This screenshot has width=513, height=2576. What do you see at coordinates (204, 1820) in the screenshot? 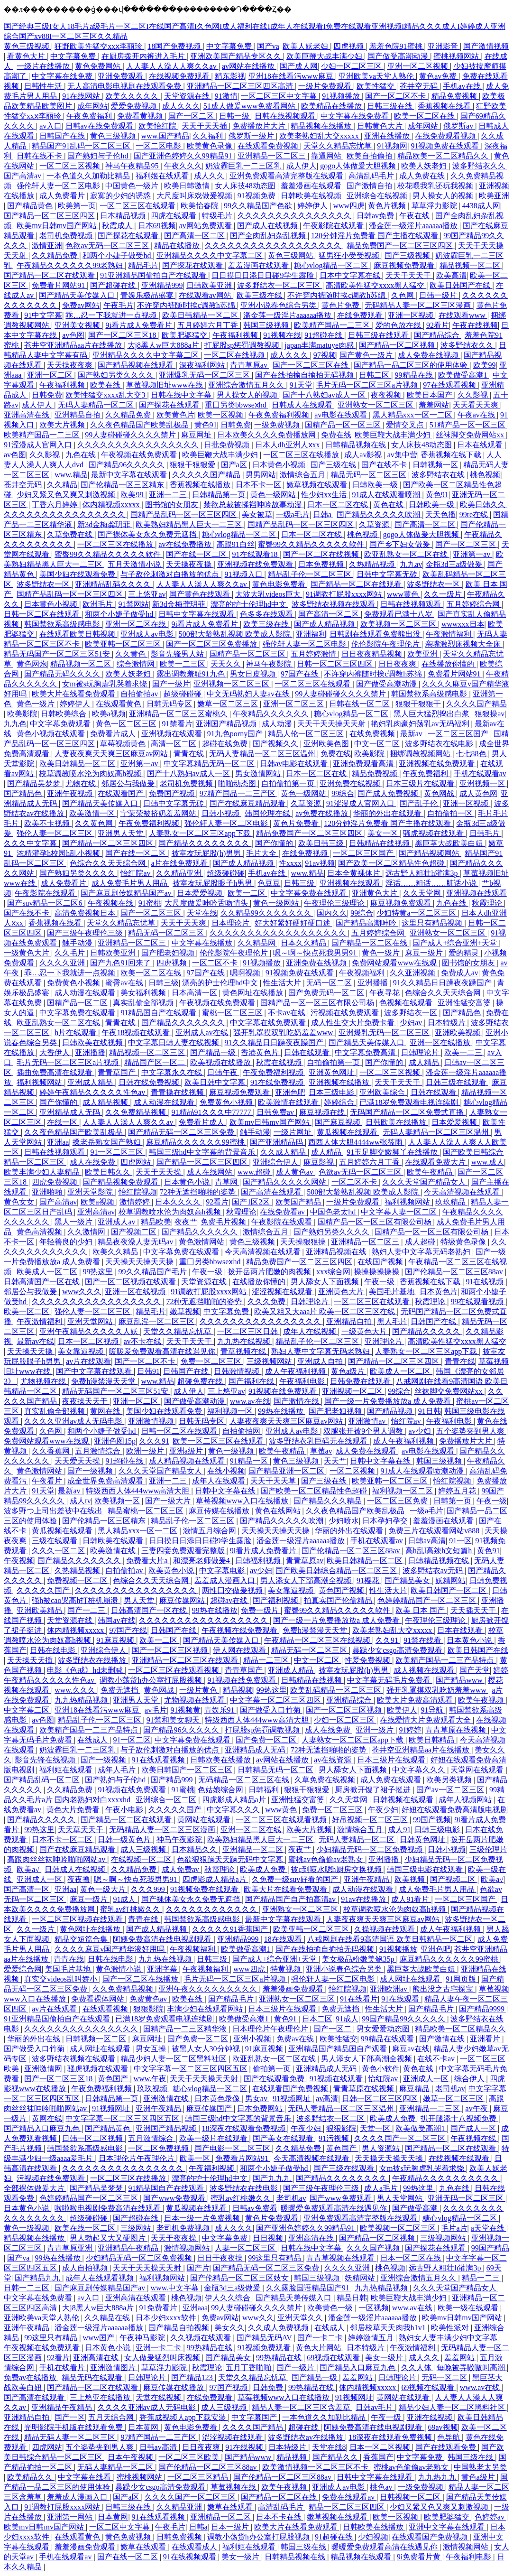
I see `黄网站在线观看` at bounding box center [204, 1820].